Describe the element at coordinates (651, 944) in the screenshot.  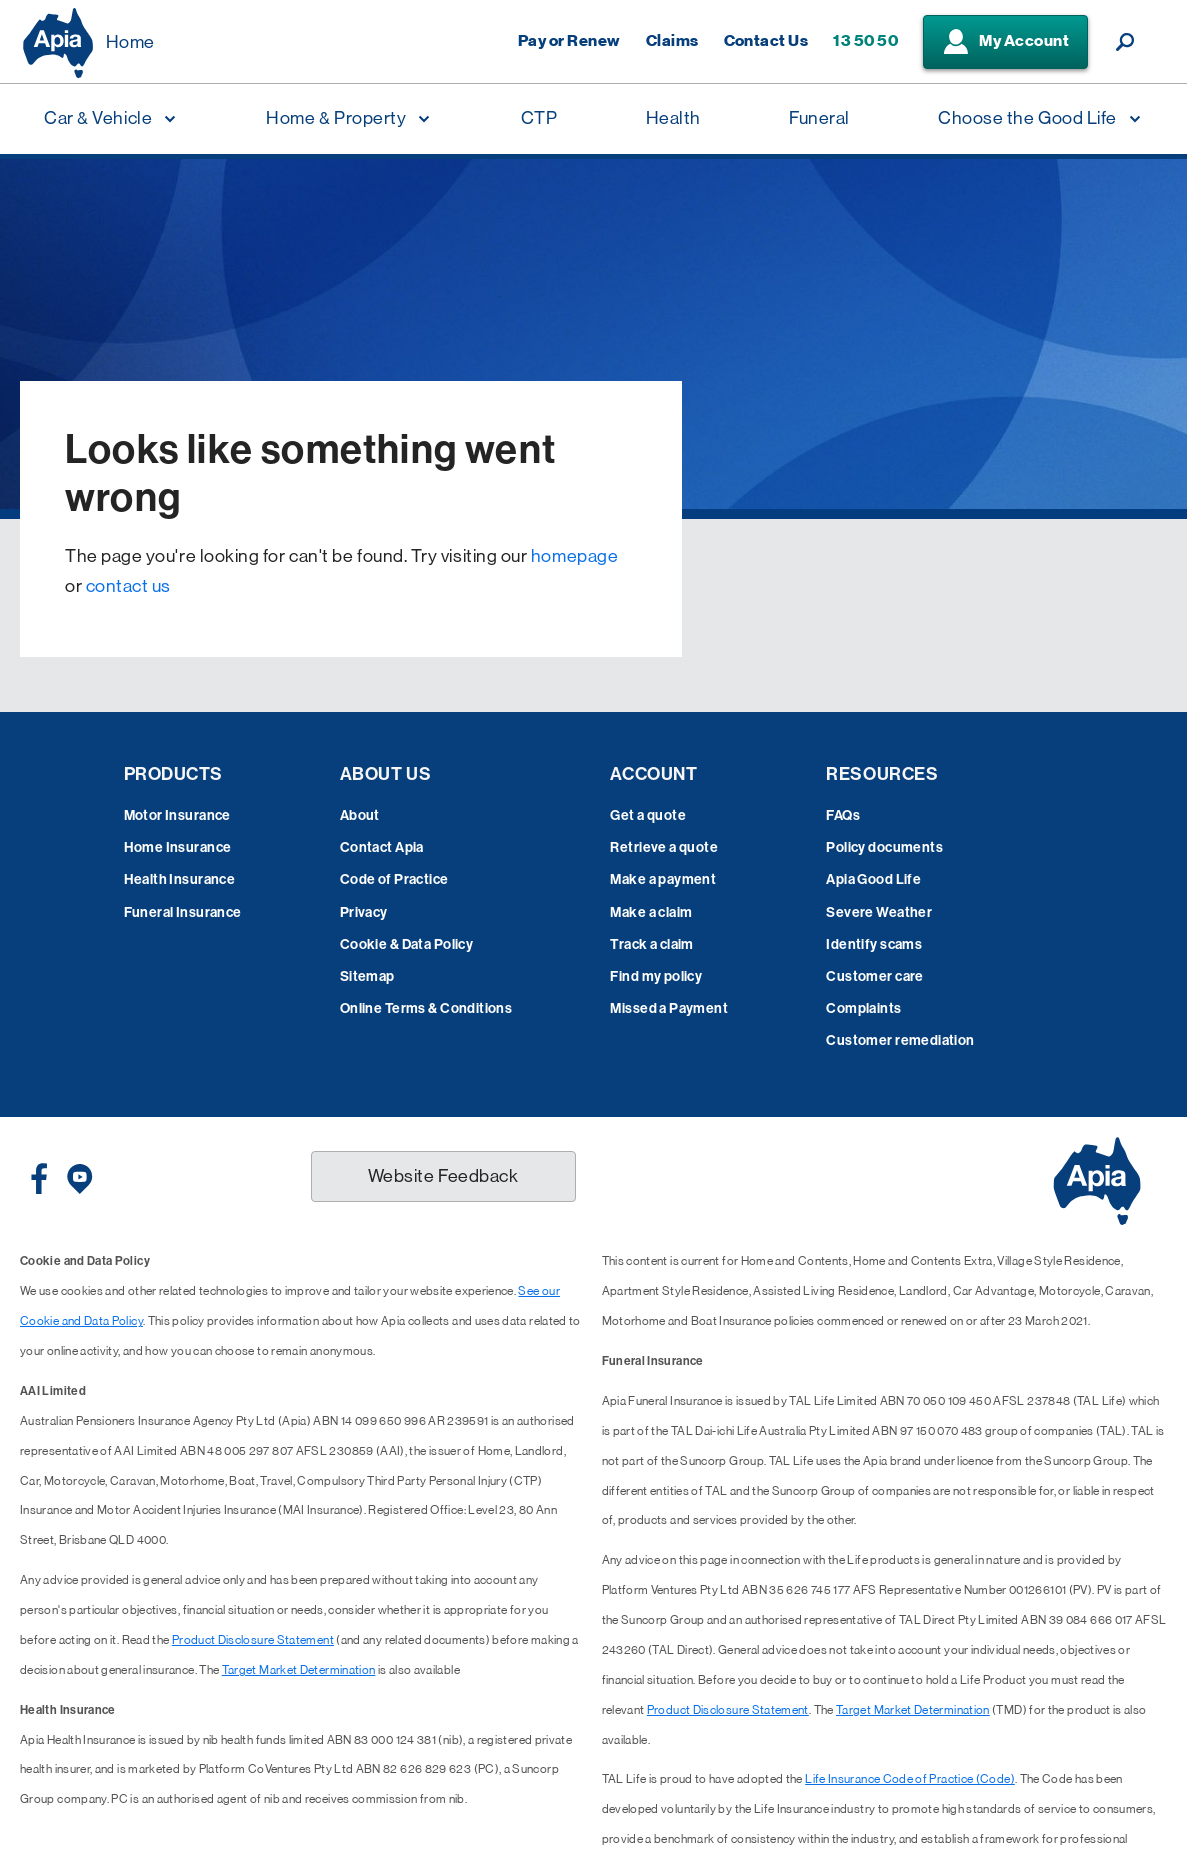
I see `Track a claim` at that location.